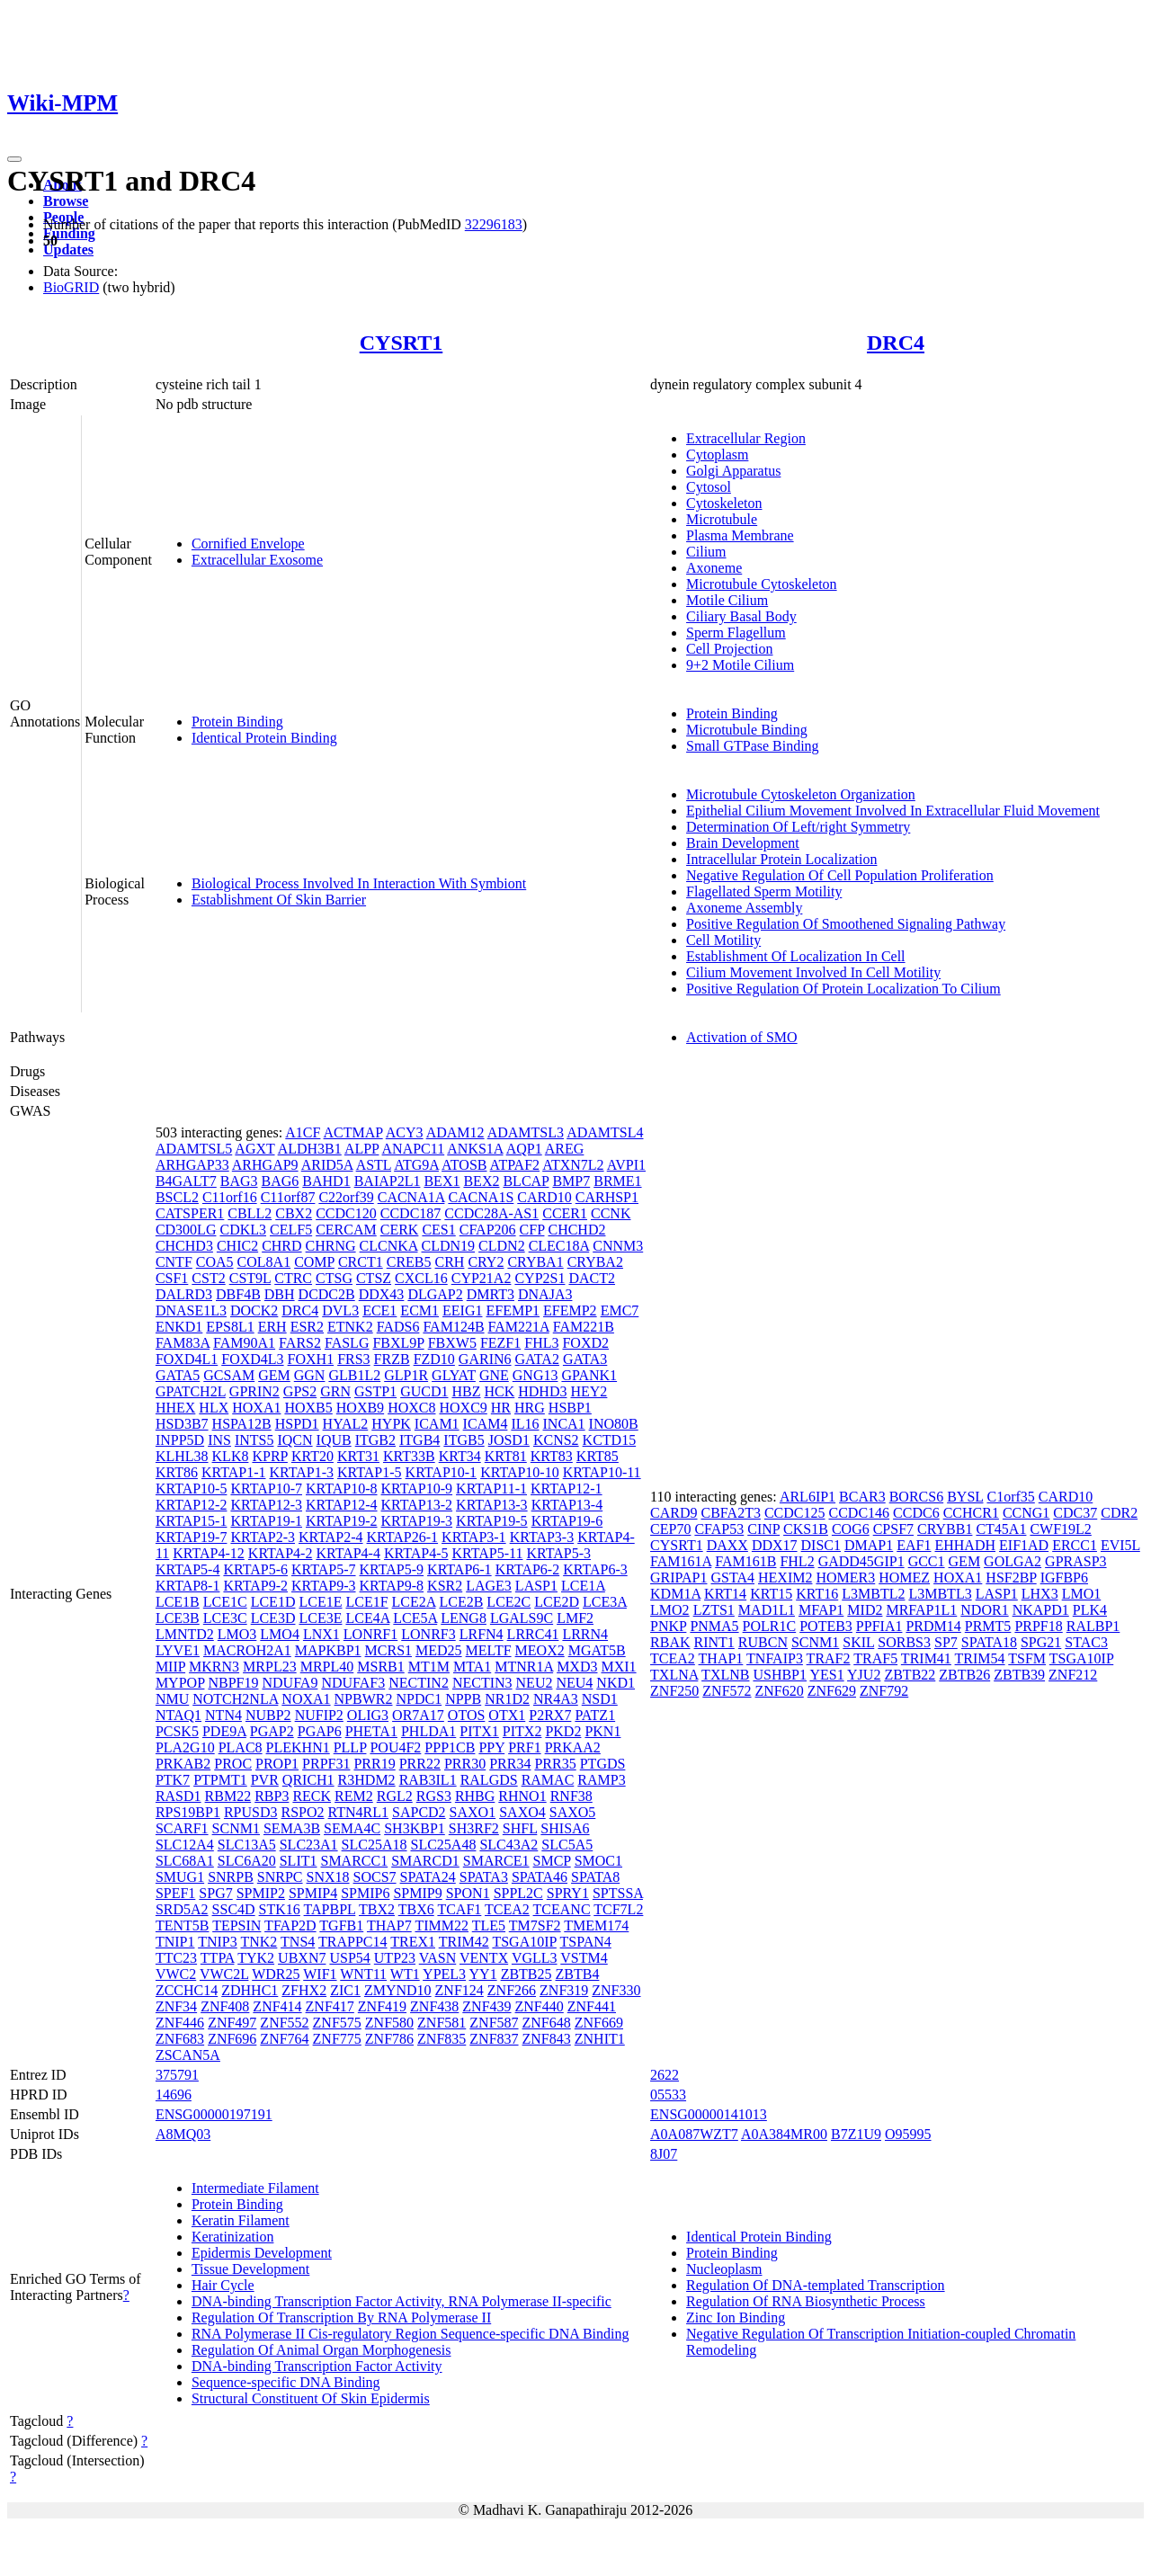 The width and height of the screenshot is (1151, 2576). What do you see at coordinates (455, 1132) in the screenshot?
I see `ADAM12` at bounding box center [455, 1132].